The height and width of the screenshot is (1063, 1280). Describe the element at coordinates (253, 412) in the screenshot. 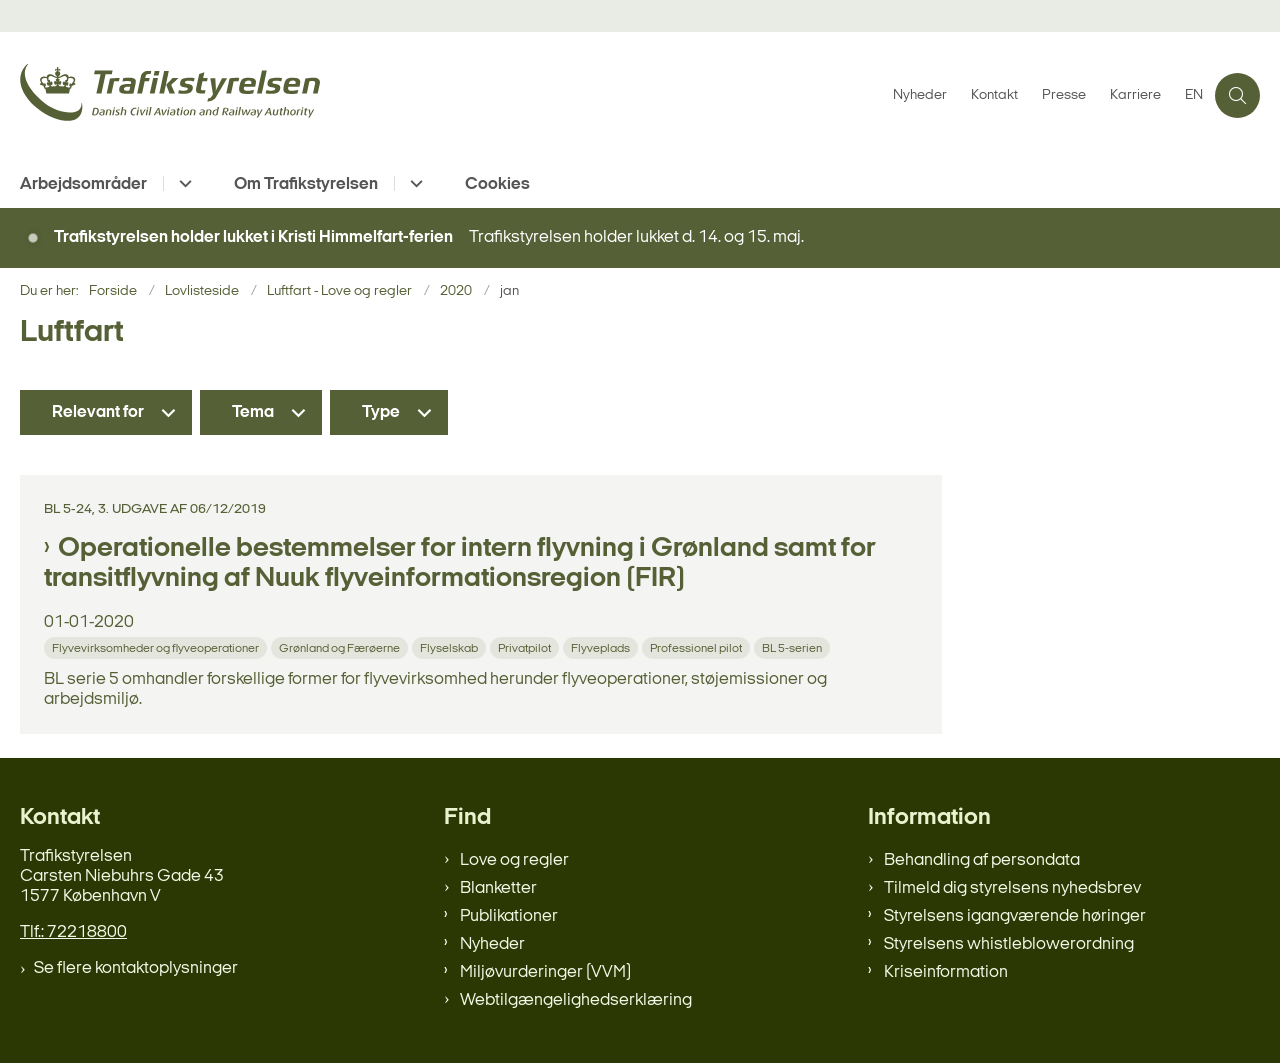

I see `Tema` at that location.